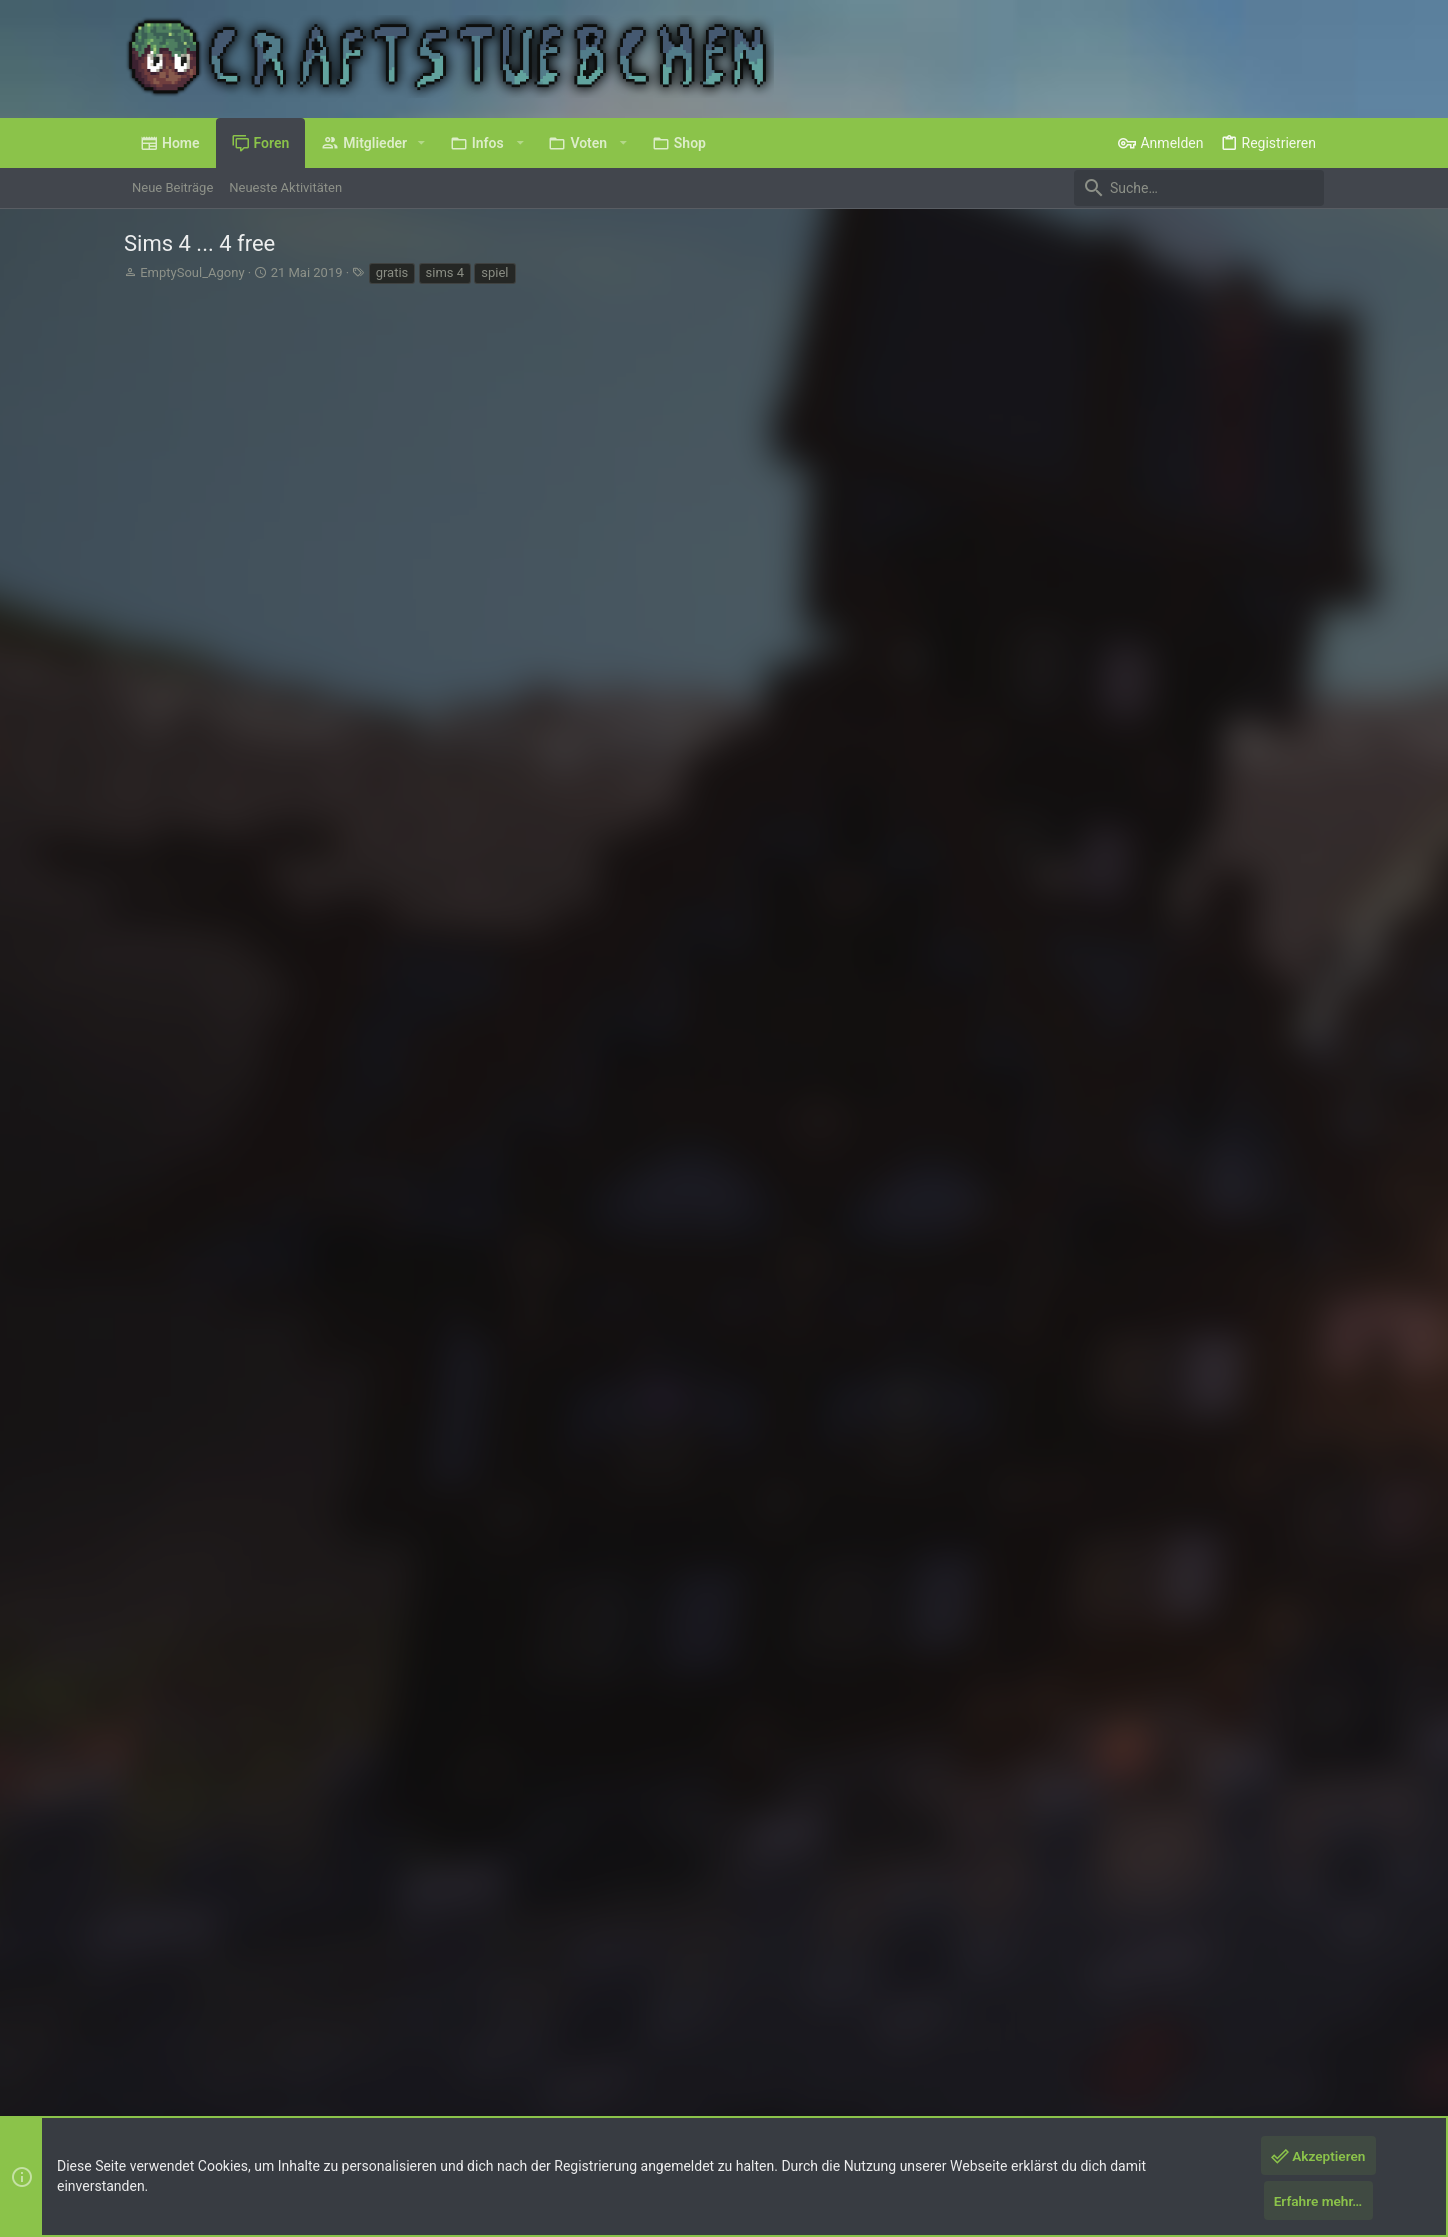 The width and height of the screenshot is (1448, 2237). What do you see at coordinates (512, 597) in the screenshot?
I see `https://www.ea.com/de-de/games/the-...re/mac-pc-download-base-game-standard-edition` at bounding box center [512, 597].